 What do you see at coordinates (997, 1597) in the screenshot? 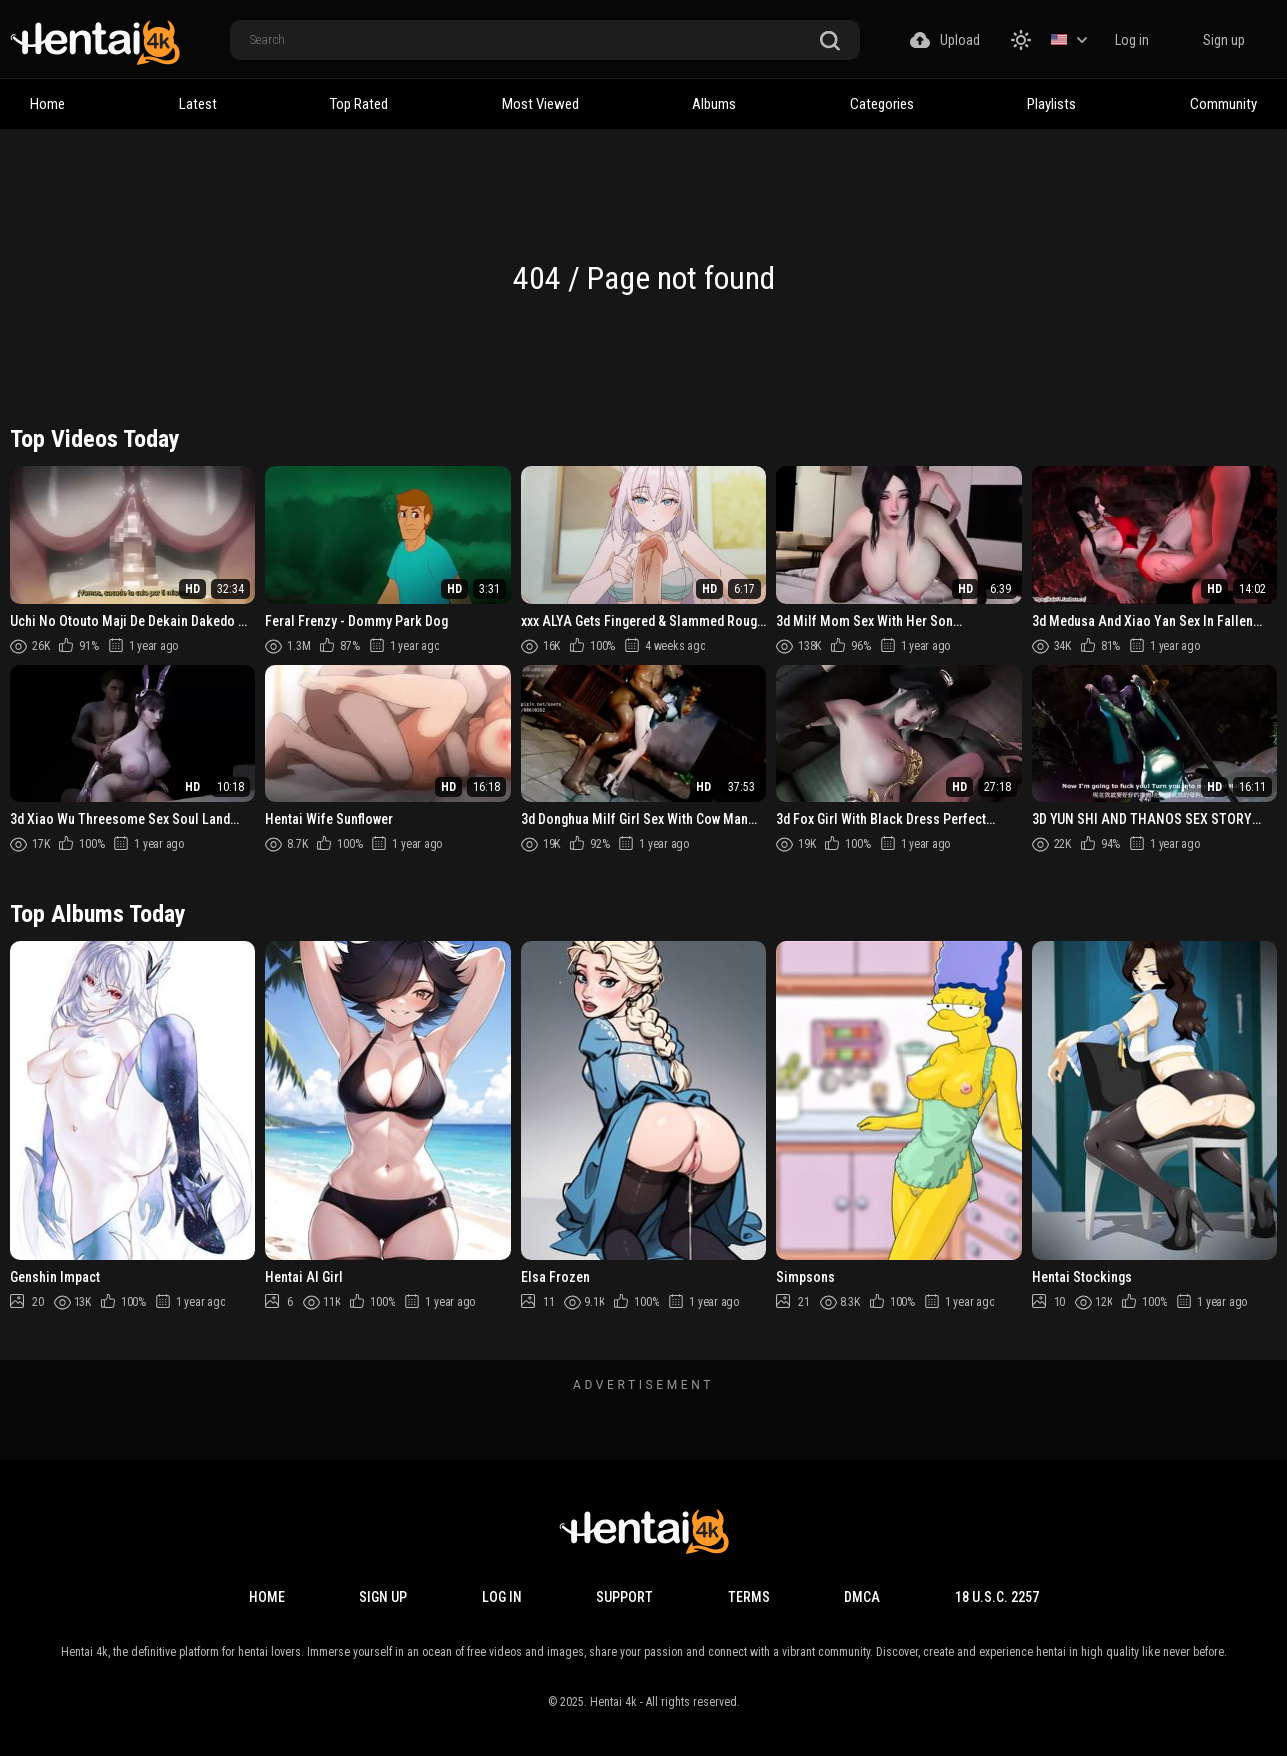
I see `18 U.S.C. 2257` at bounding box center [997, 1597].